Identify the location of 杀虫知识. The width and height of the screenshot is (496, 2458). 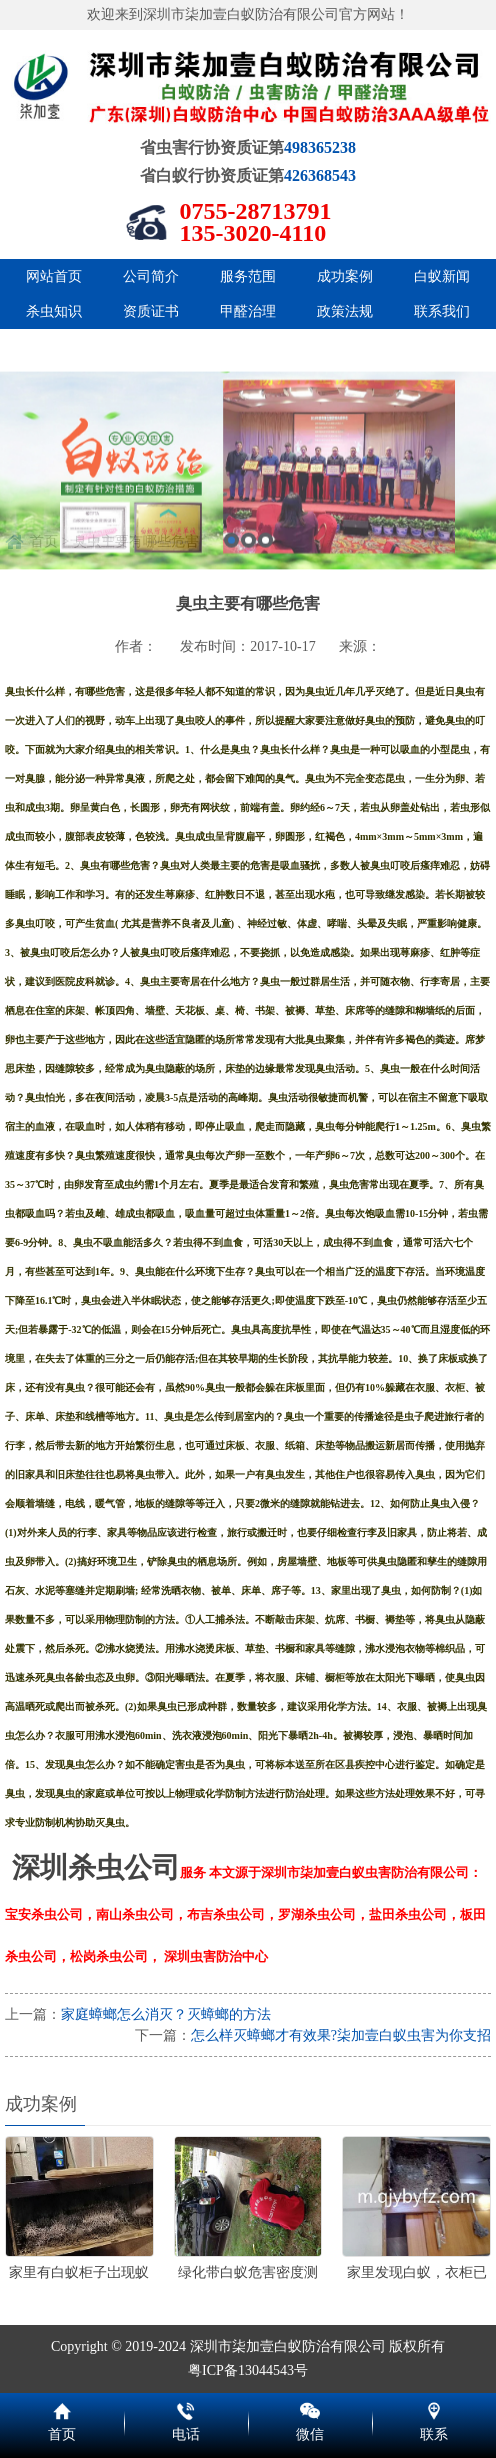
(54, 311).